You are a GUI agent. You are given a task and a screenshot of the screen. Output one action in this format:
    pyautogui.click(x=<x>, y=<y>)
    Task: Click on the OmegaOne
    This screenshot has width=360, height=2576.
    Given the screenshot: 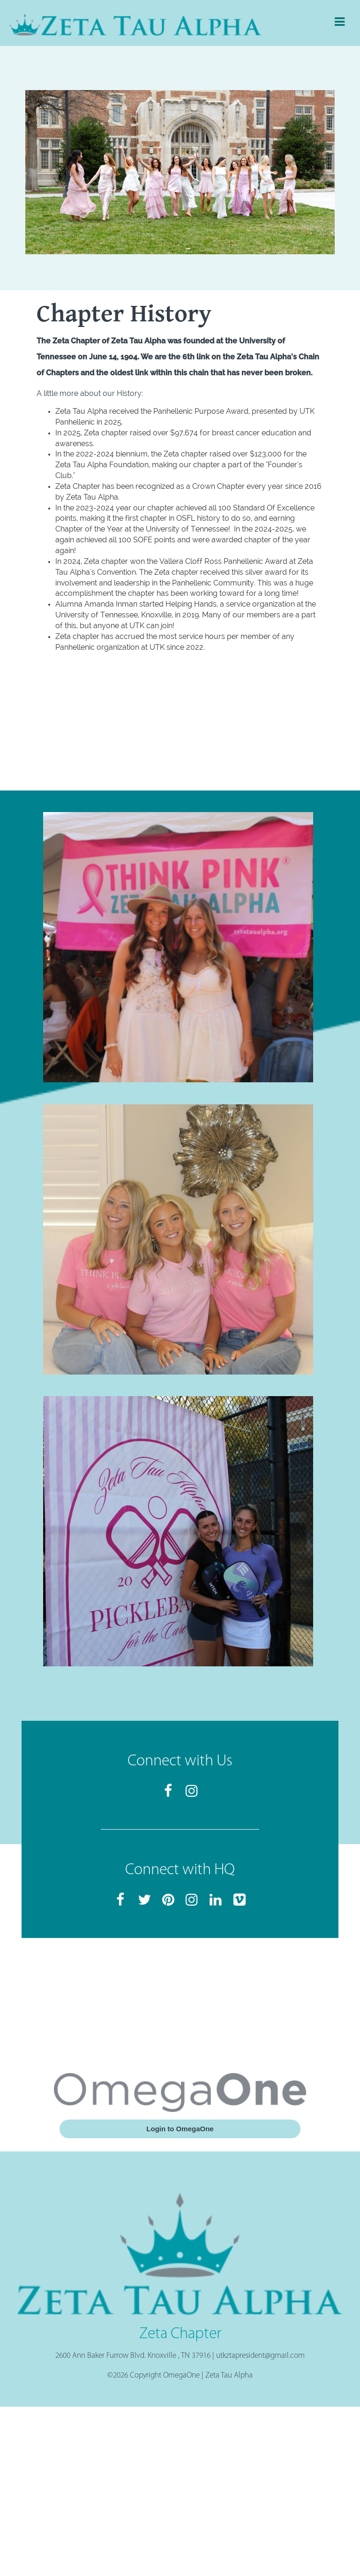 What is the action you would take?
    pyautogui.click(x=181, y=2375)
    